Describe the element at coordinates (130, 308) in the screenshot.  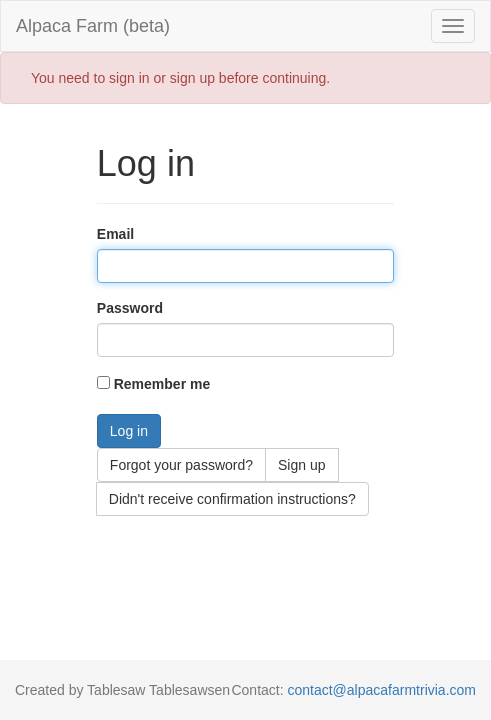
I see `Password` at that location.